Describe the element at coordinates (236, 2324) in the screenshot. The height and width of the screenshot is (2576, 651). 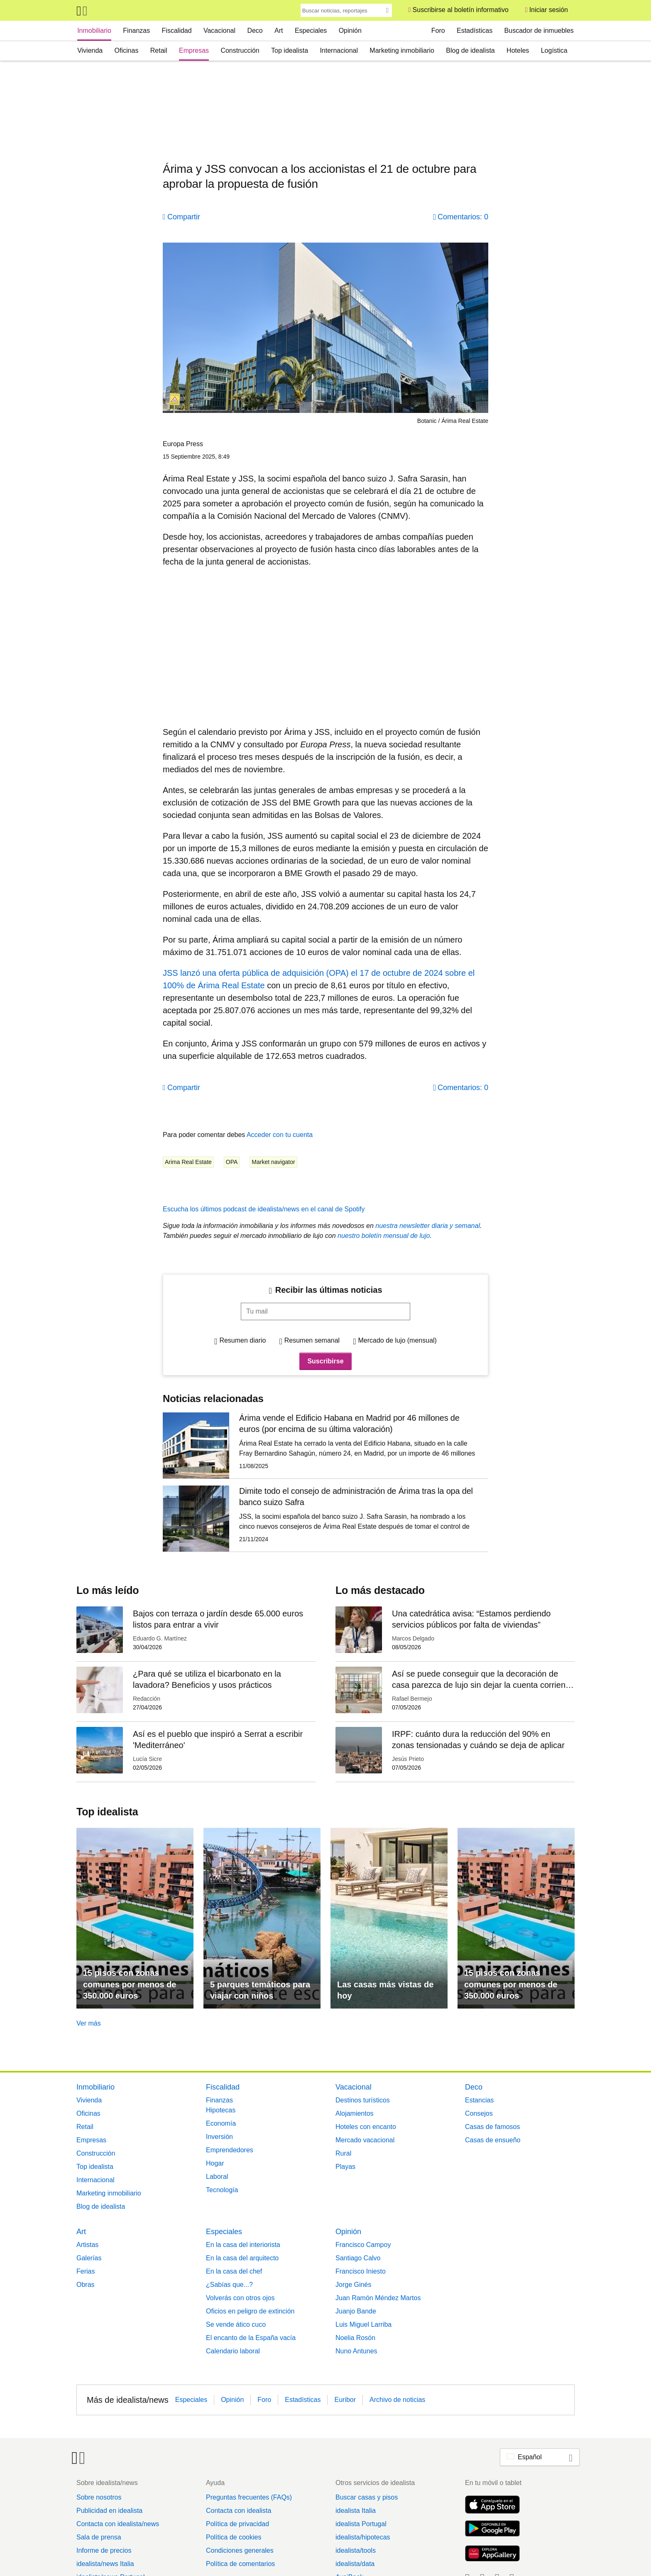
I see `Se vende ático cuco` at that location.